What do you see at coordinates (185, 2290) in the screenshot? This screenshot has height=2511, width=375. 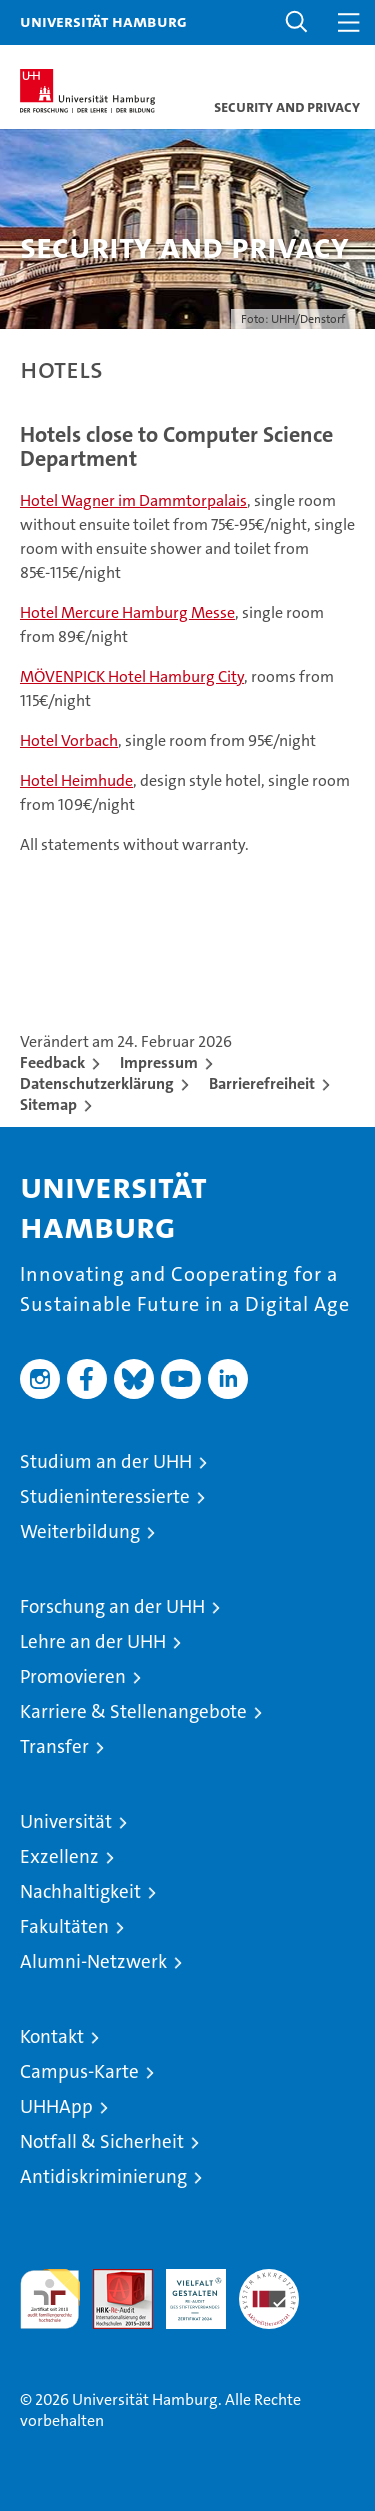 I see `HRK-Audit` at bounding box center [185, 2290].